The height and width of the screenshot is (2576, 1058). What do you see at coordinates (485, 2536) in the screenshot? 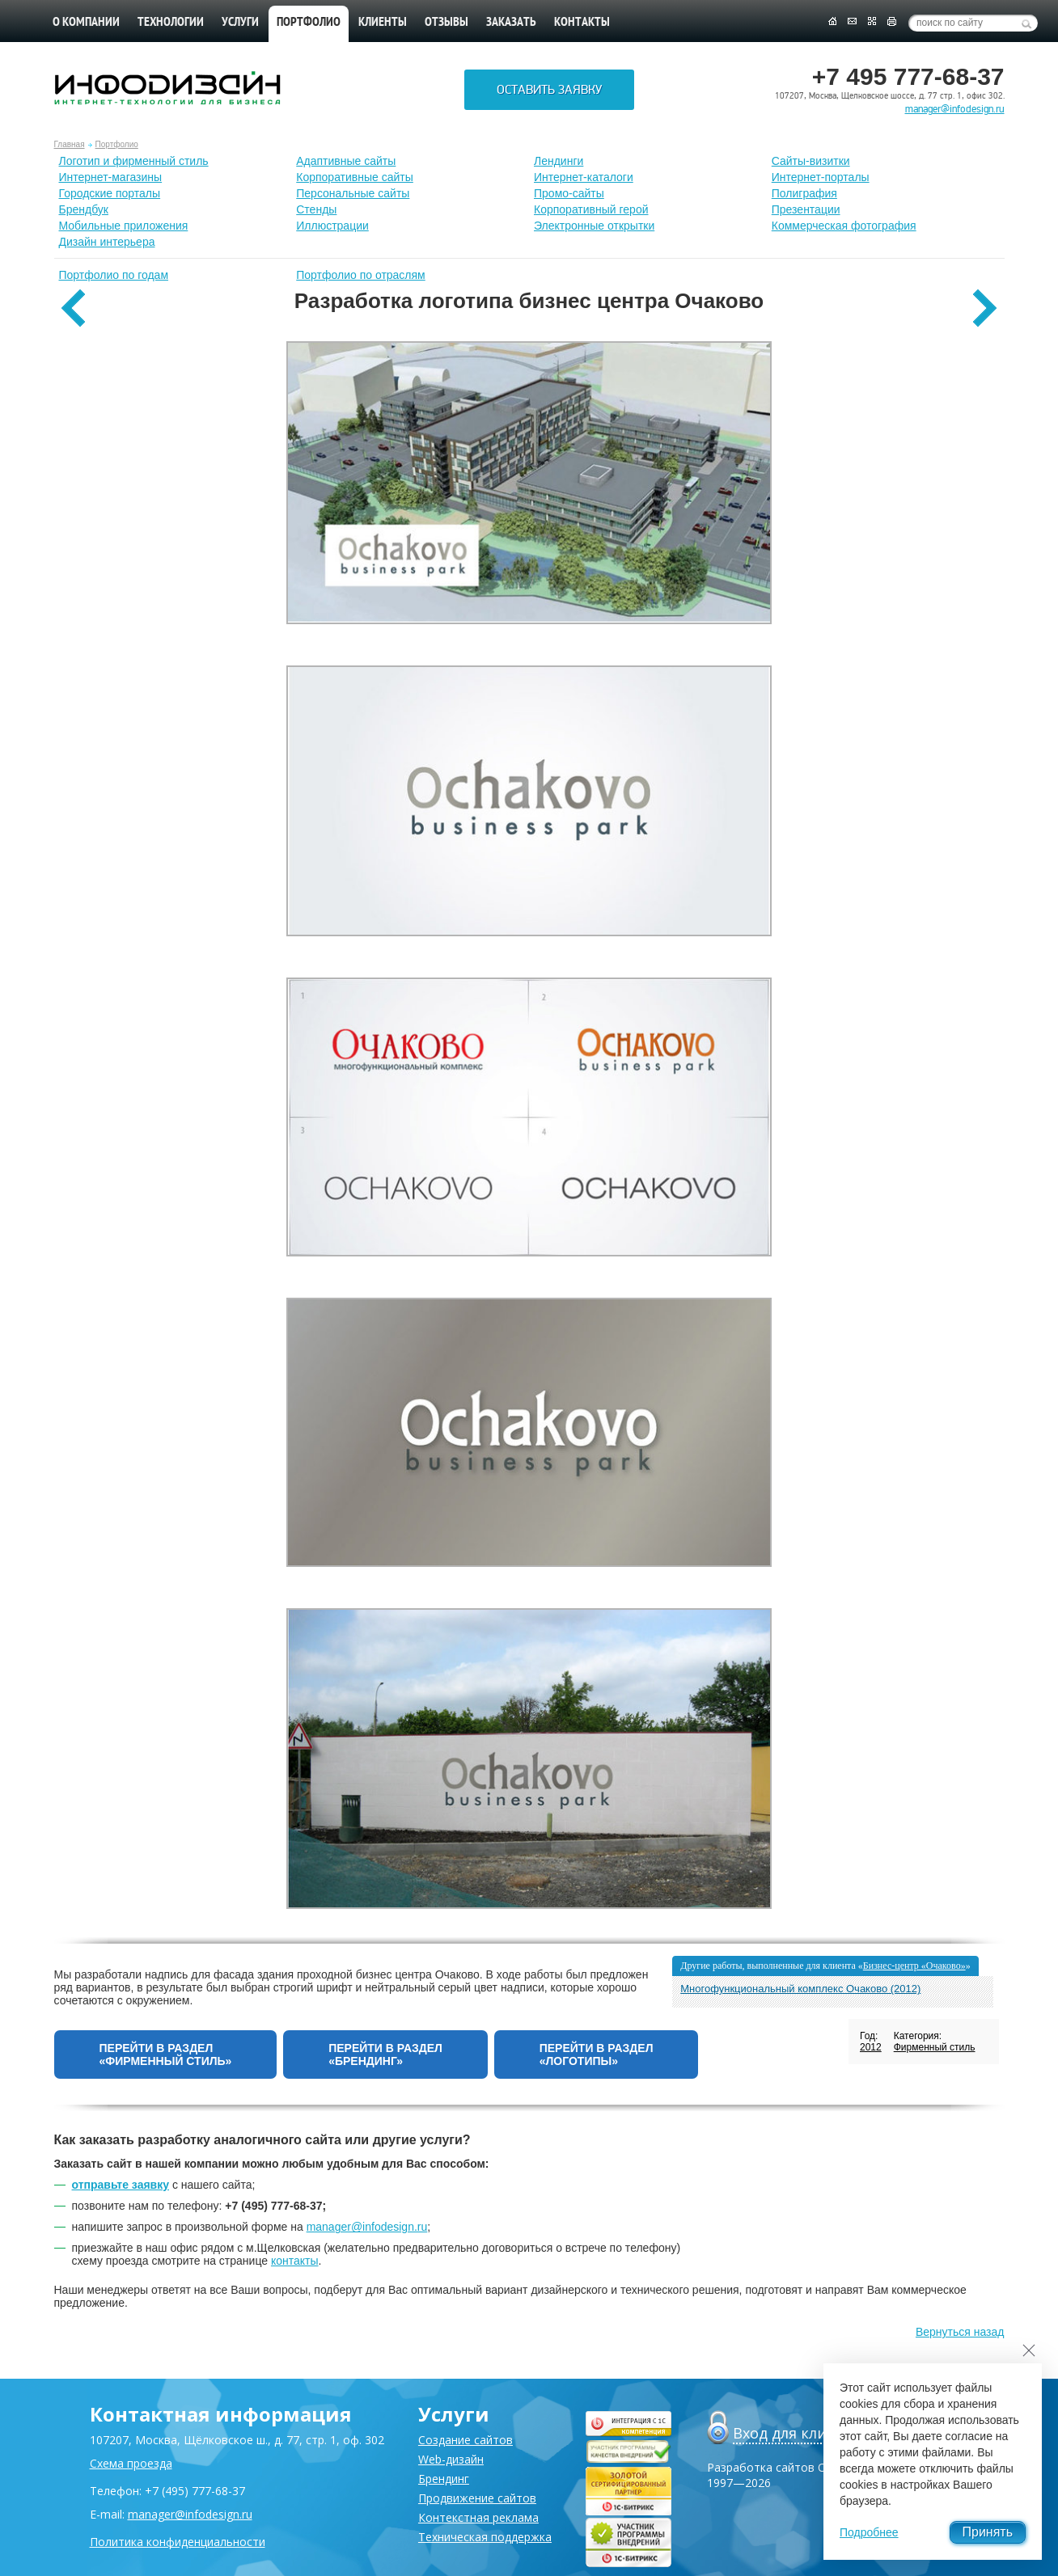
I see `Техническая поддержка` at bounding box center [485, 2536].